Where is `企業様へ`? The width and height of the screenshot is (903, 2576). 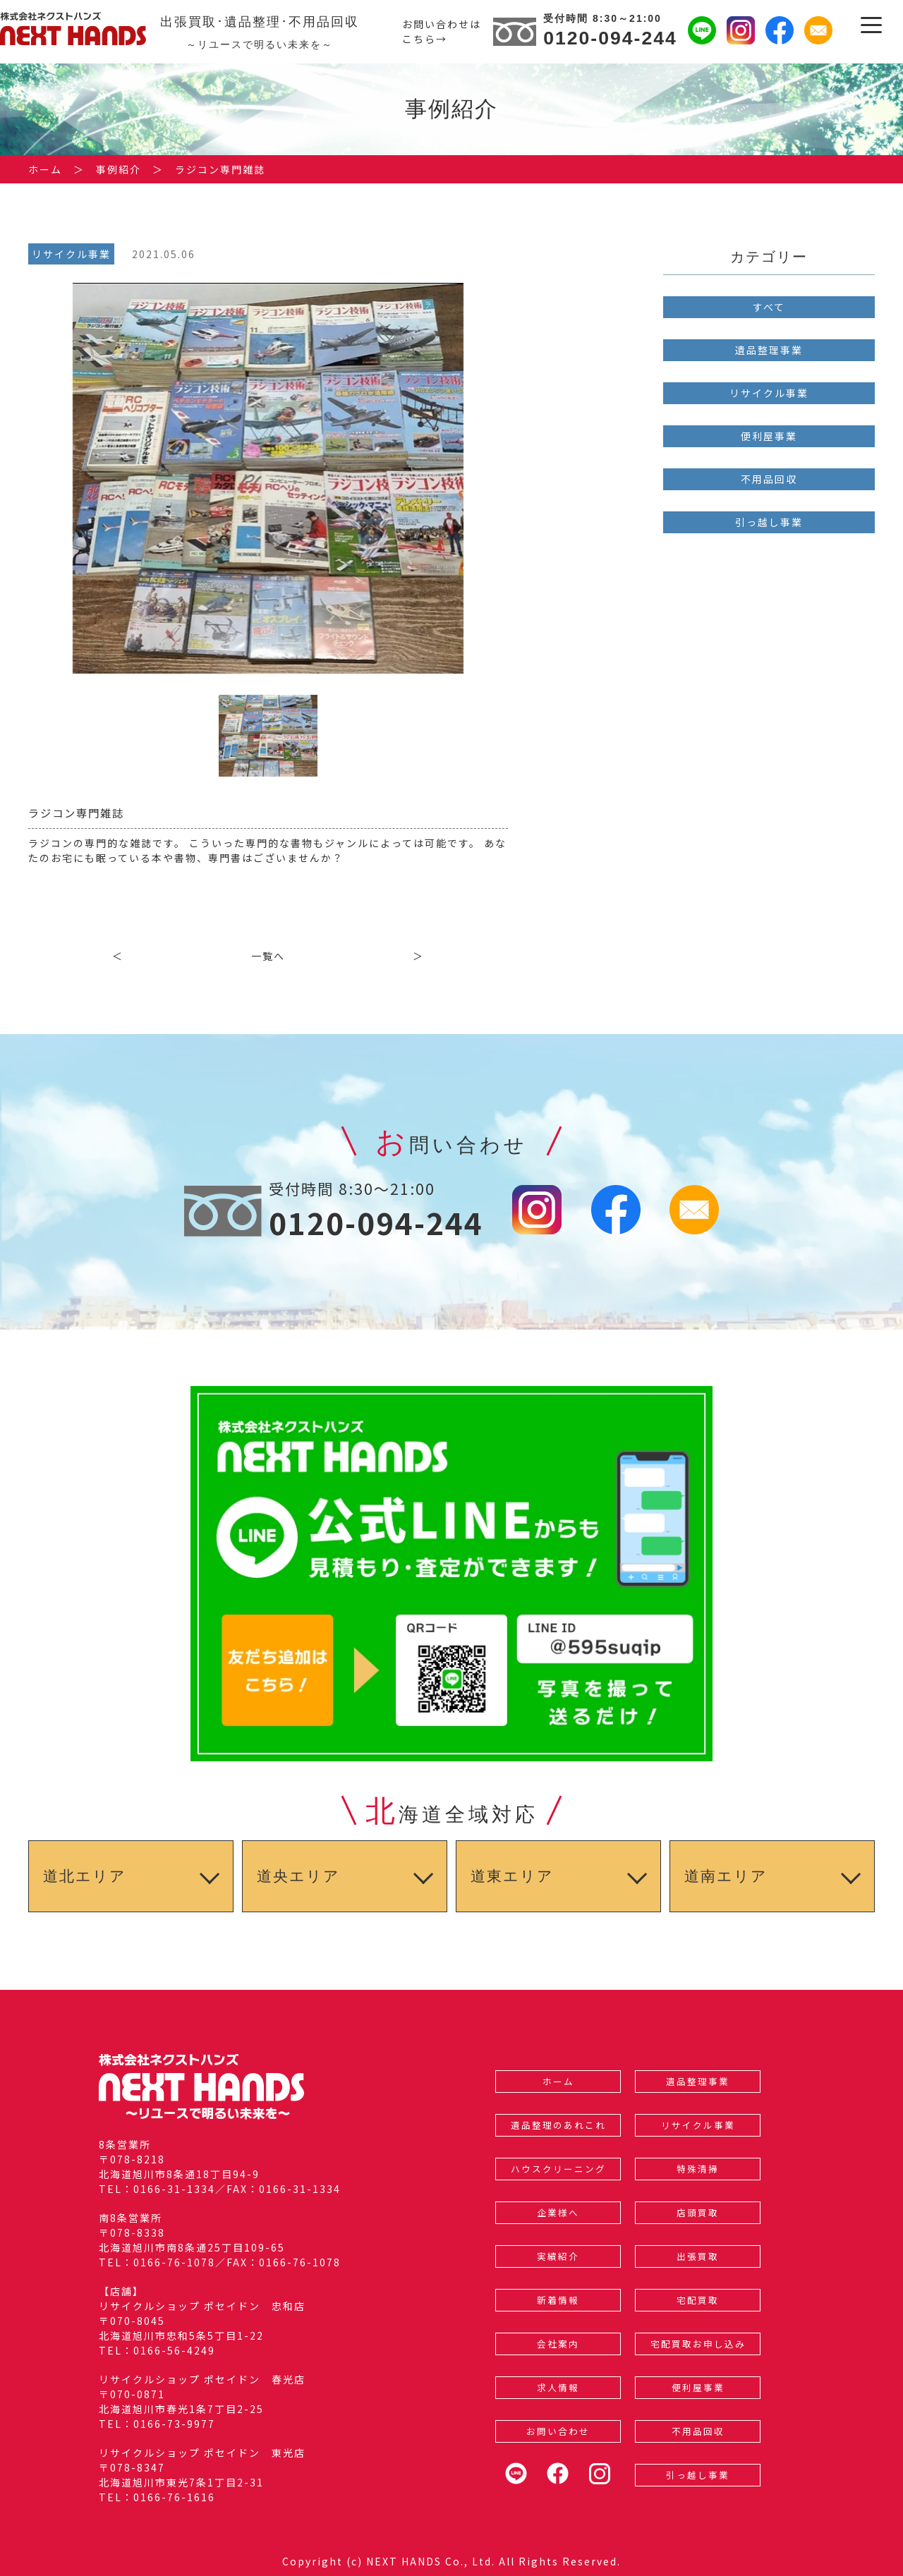
企業様へ is located at coordinates (558, 2212).